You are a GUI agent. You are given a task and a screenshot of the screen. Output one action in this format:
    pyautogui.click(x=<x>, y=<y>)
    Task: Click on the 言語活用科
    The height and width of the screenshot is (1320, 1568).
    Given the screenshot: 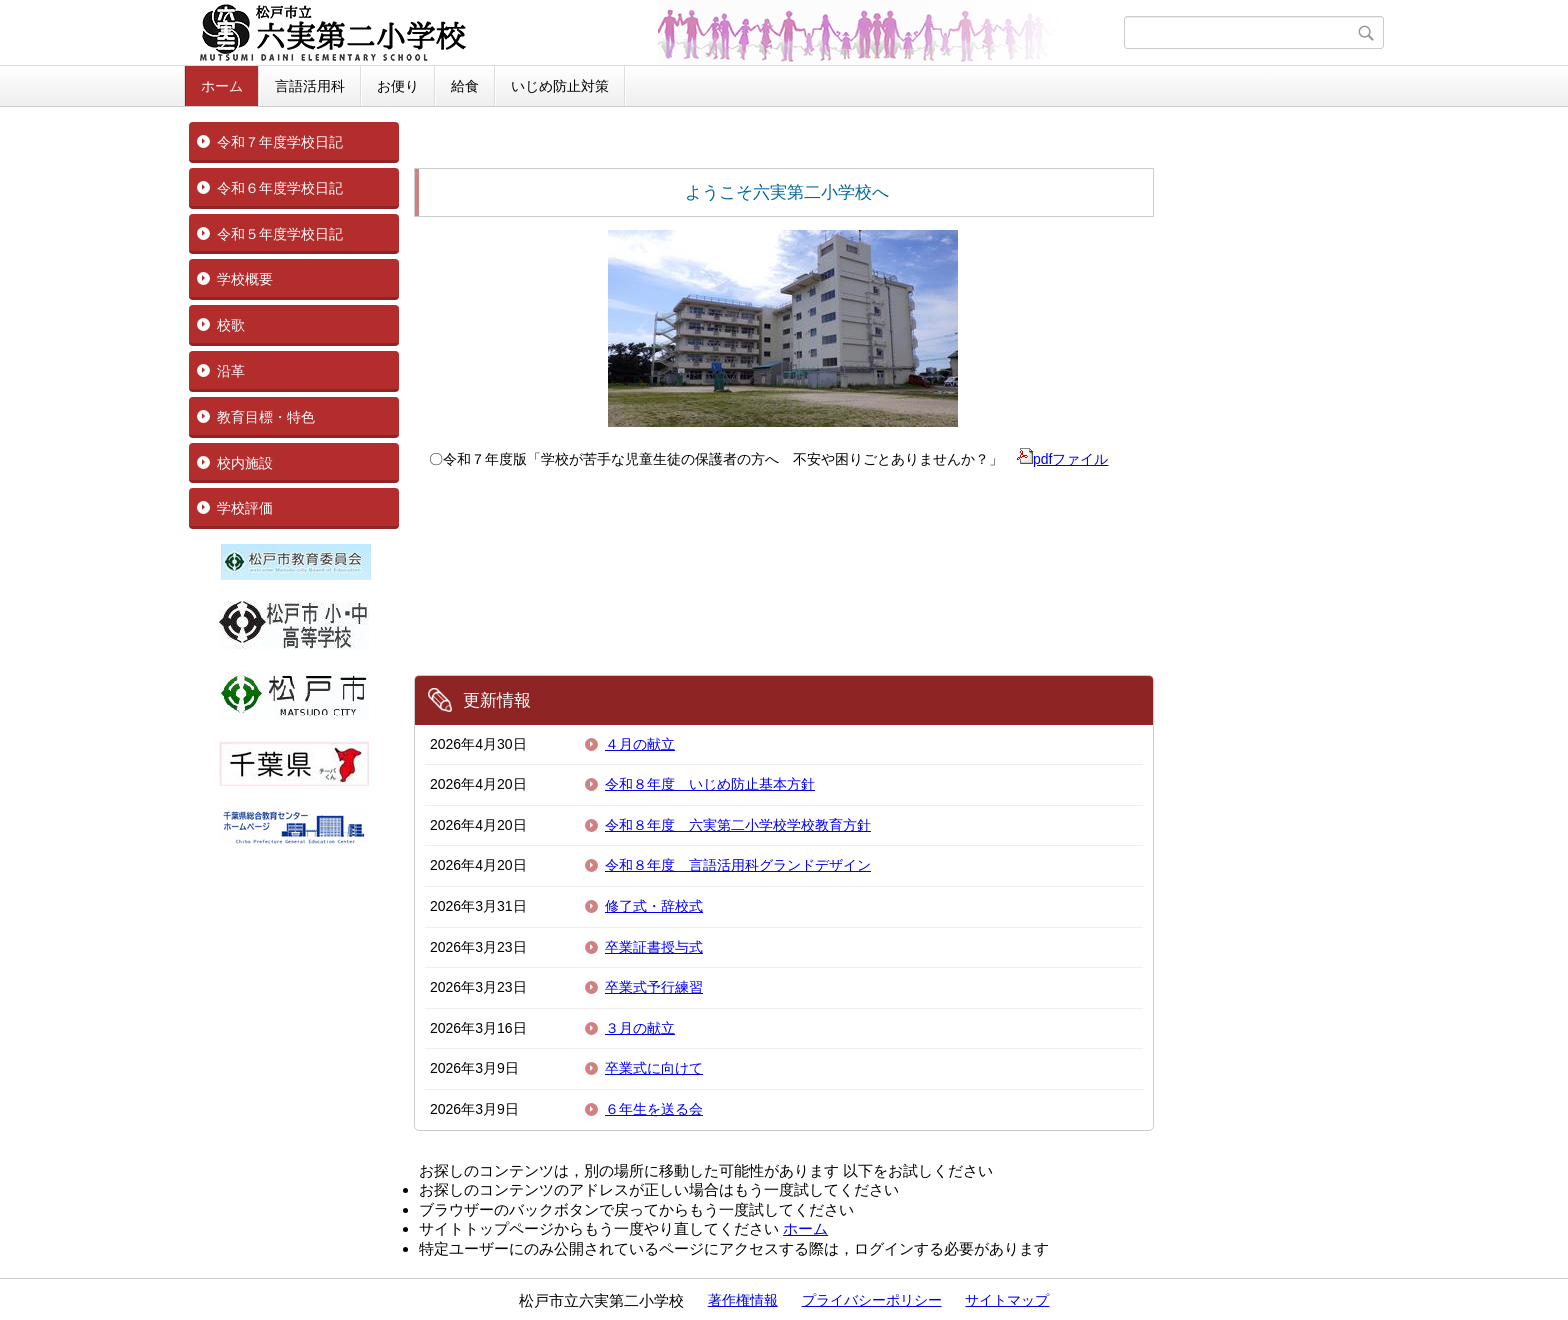 What is the action you would take?
    pyautogui.click(x=310, y=86)
    